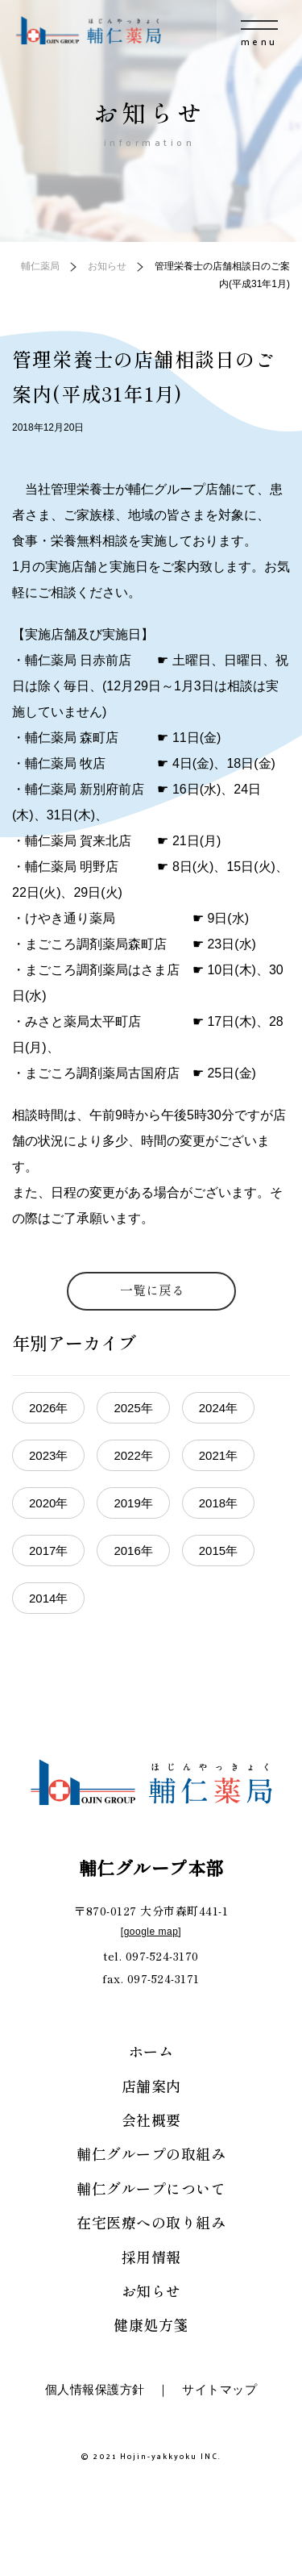  I want to click on 店舗案内, so click(151, 2085).